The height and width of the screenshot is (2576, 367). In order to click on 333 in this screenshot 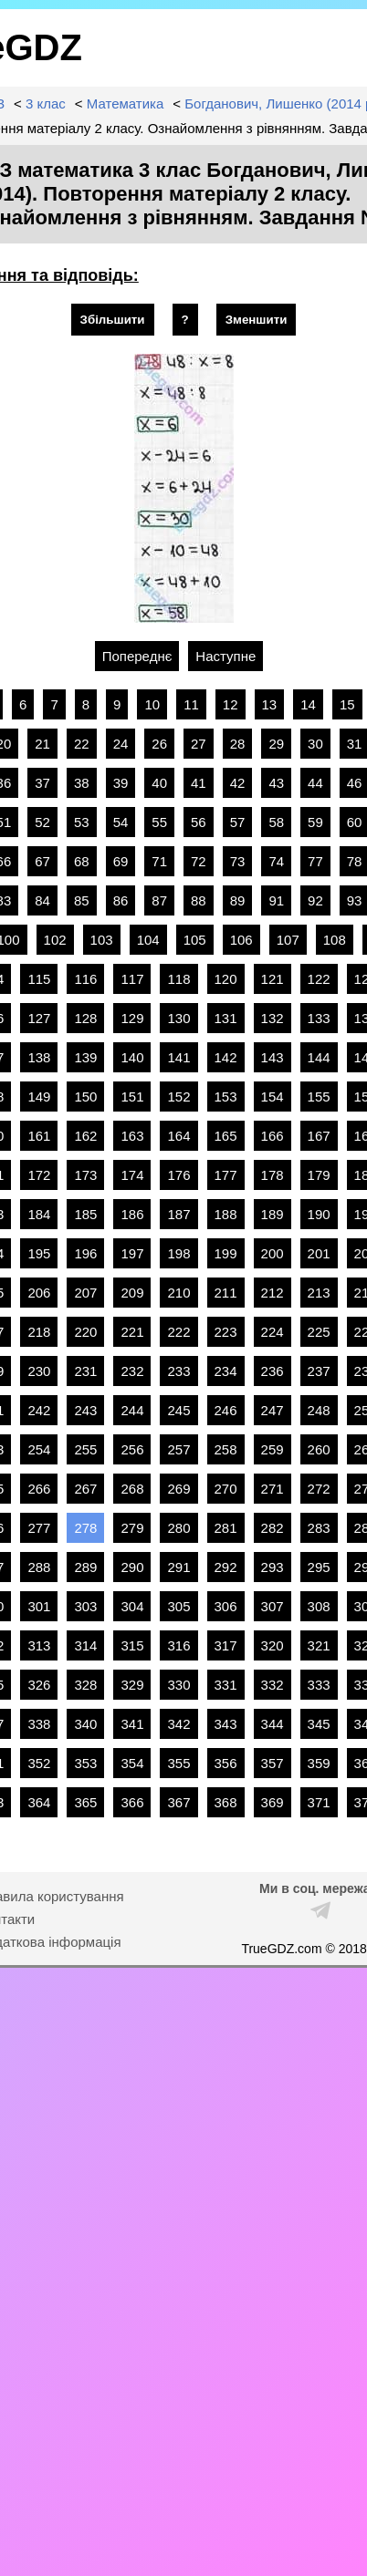, I will do `click(319, 1684)`.